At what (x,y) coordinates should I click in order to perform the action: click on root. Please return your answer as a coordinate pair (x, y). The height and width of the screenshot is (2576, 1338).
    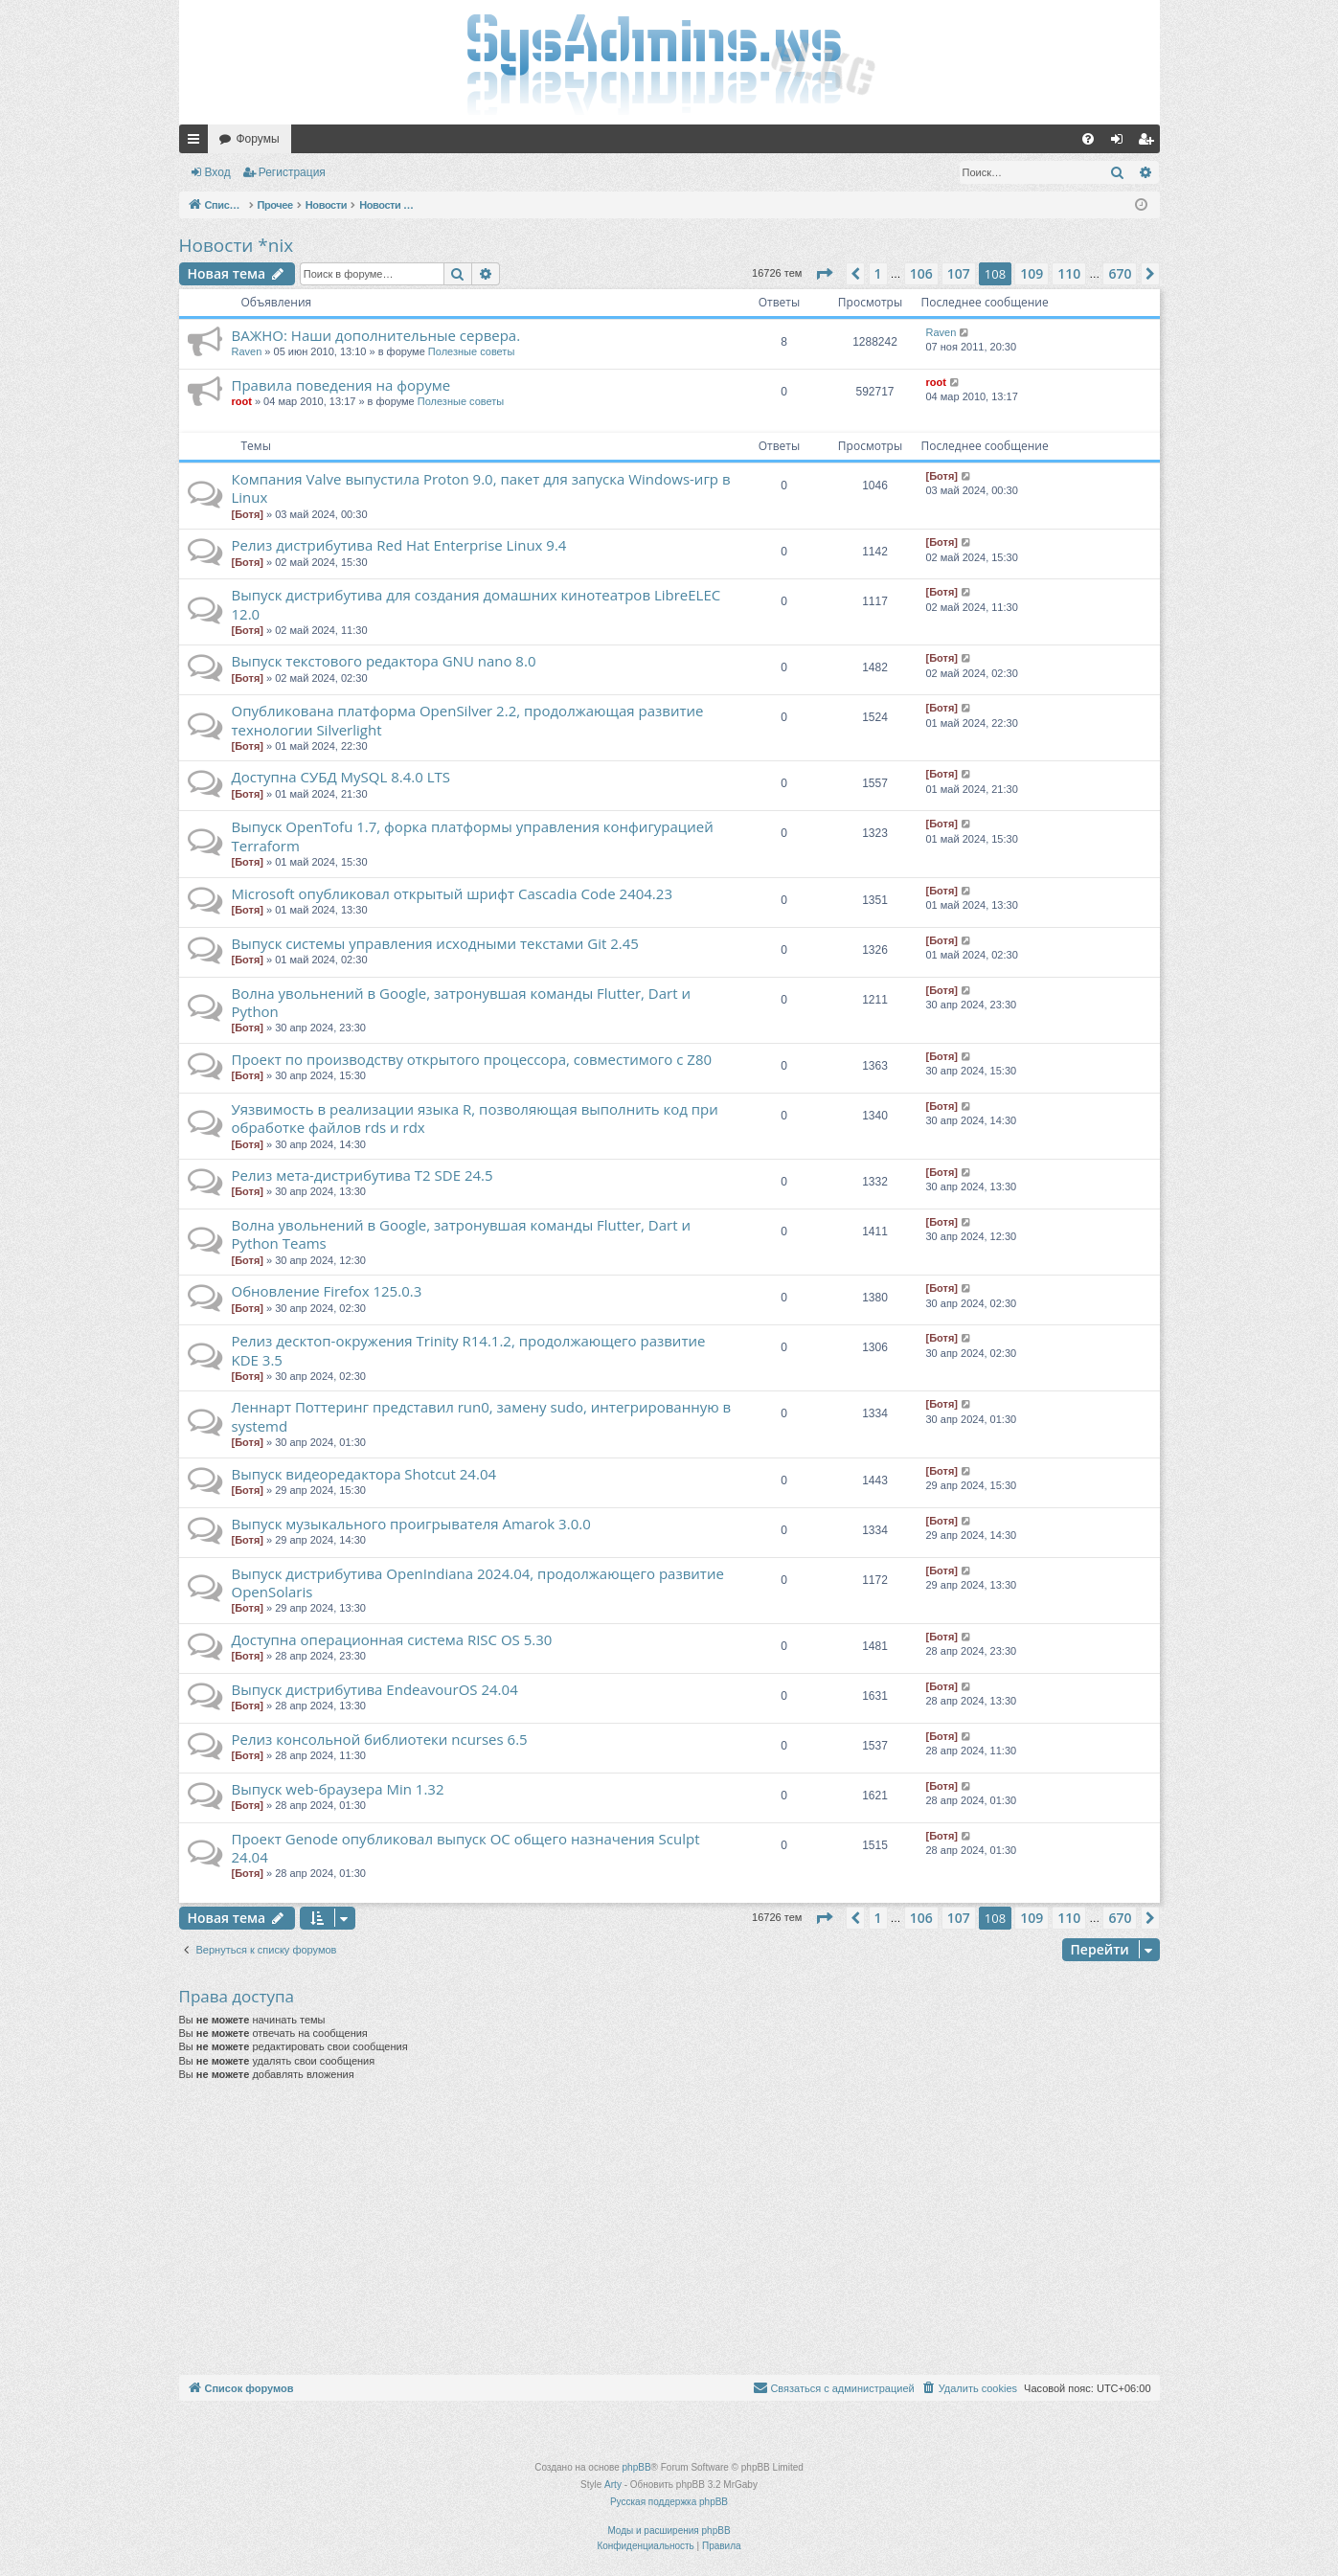
    Looking at the image, I should click on (242, 401).